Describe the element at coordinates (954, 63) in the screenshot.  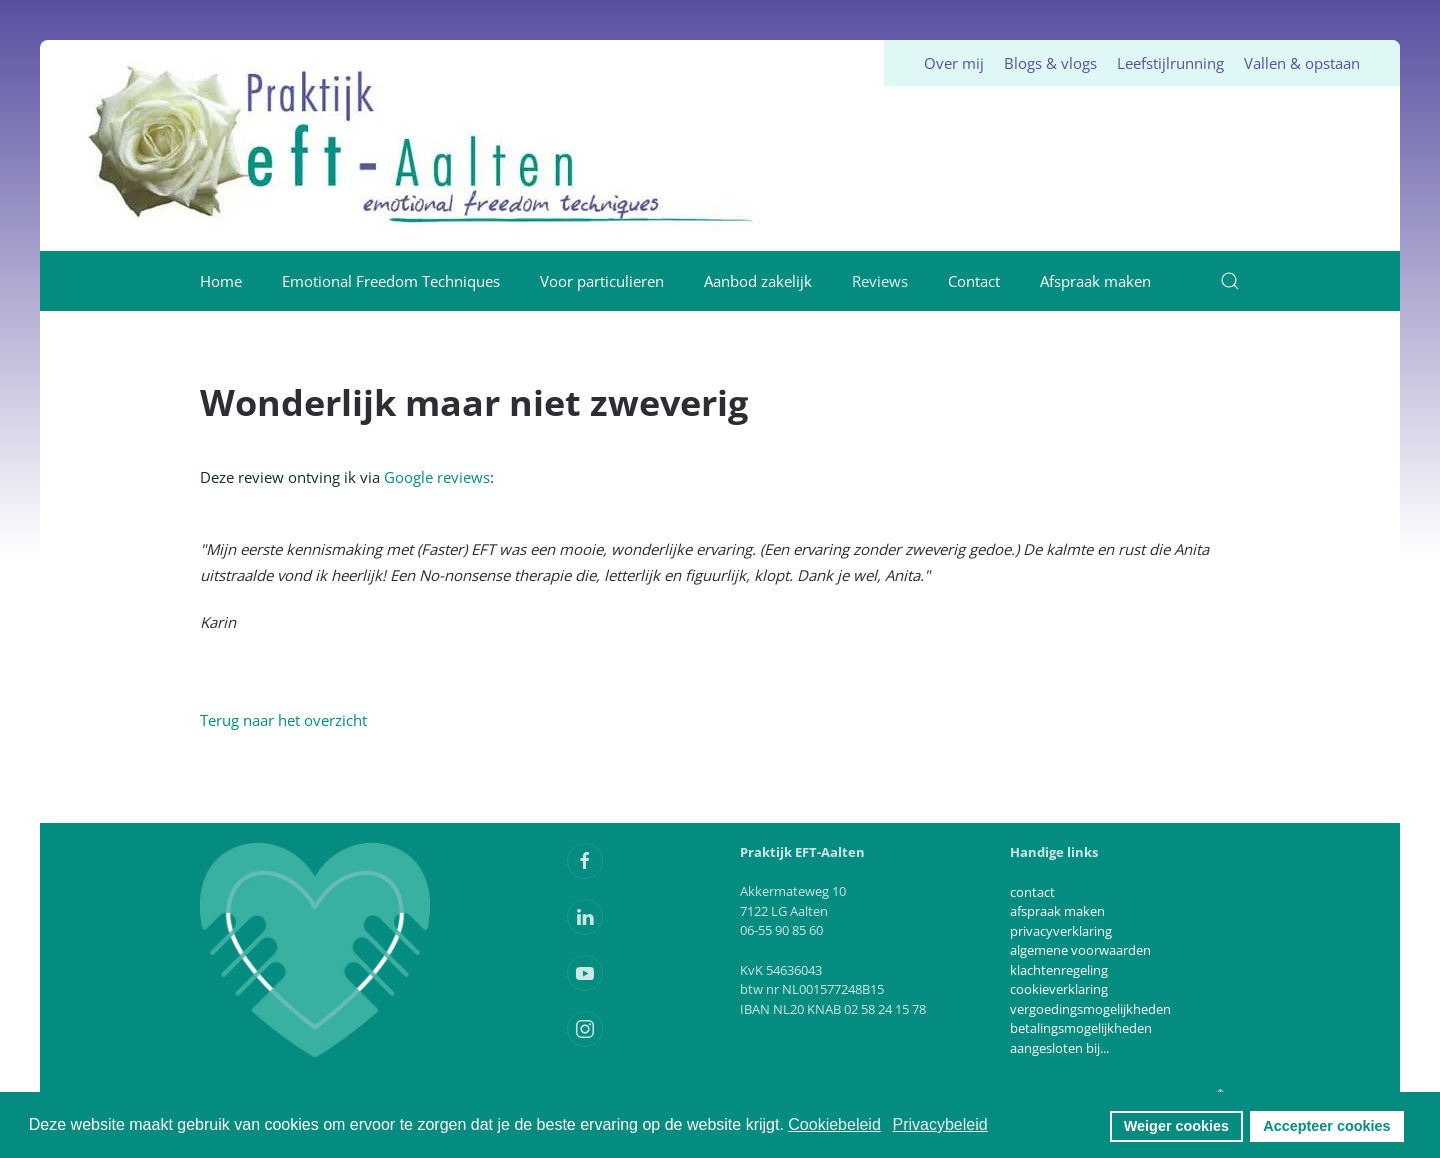
I see `Over mij` at that location.